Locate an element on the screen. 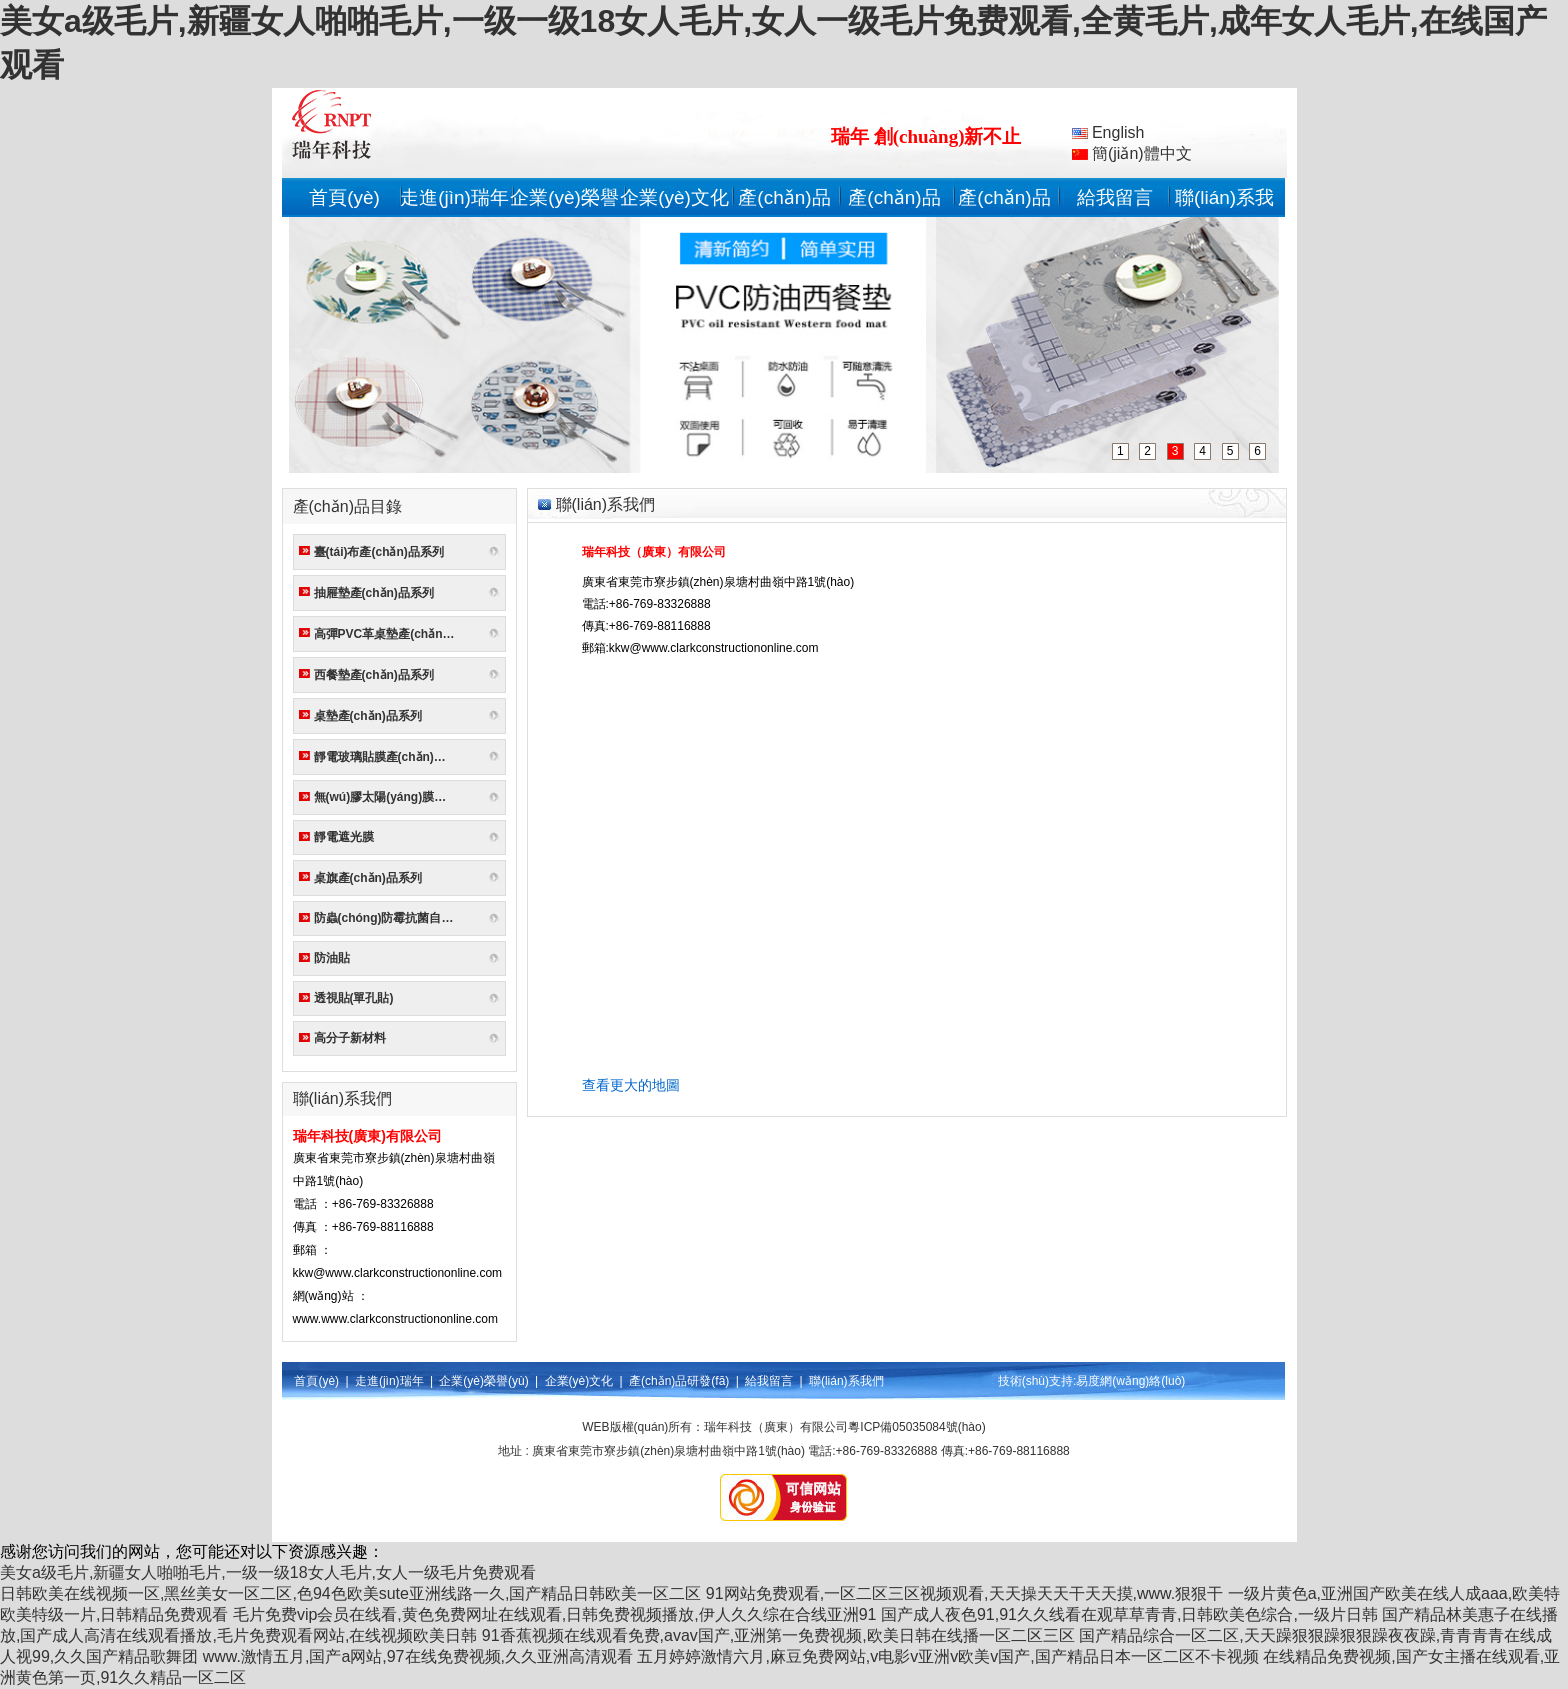  簡(jiǎn)體中文 is located at coordinates (1132, 153).